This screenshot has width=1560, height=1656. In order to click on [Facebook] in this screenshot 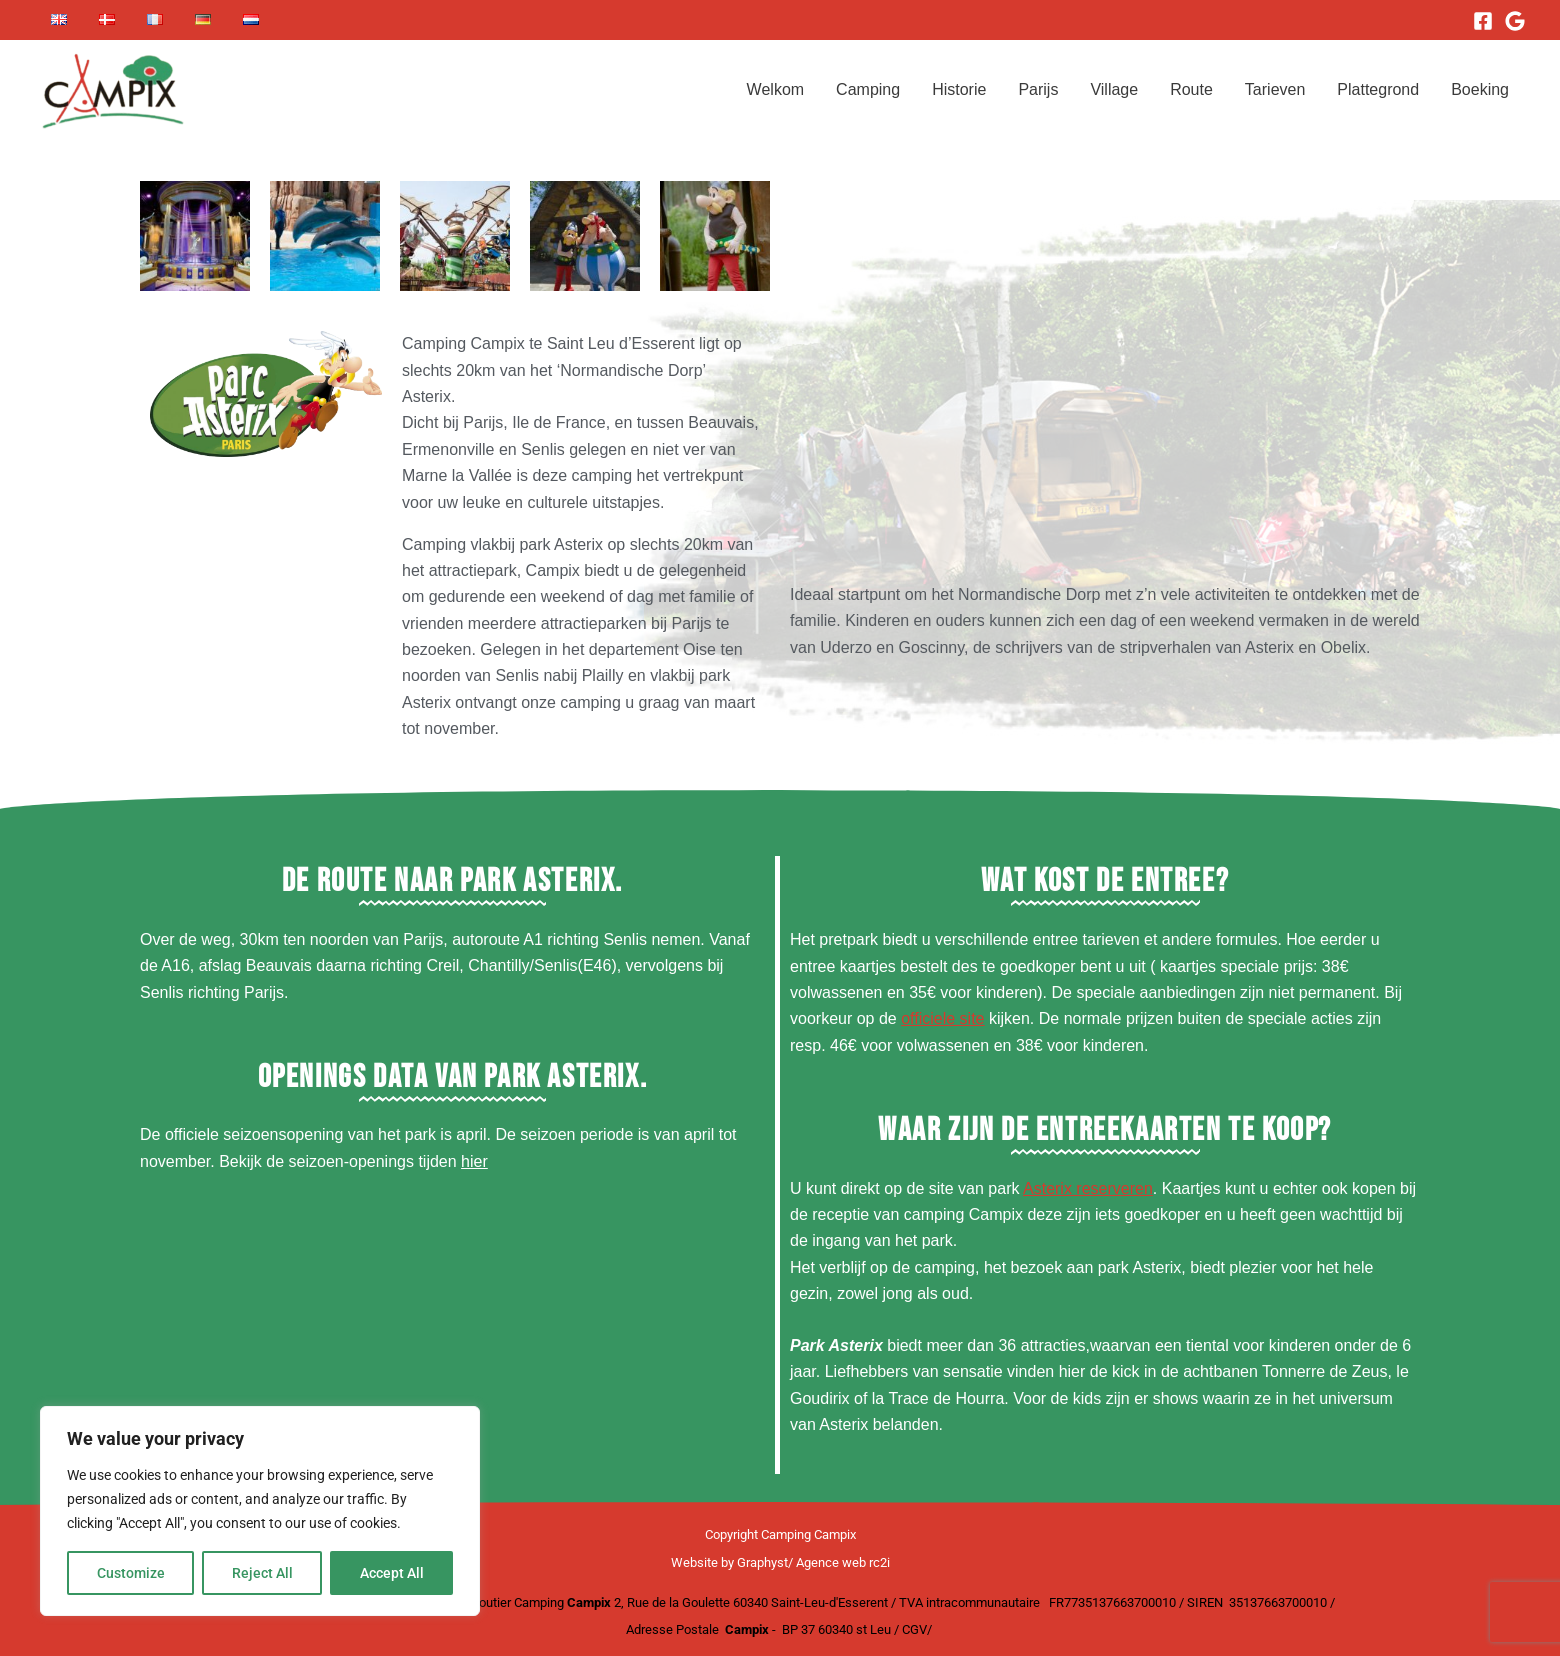, I will do `click(1483, 21)`.